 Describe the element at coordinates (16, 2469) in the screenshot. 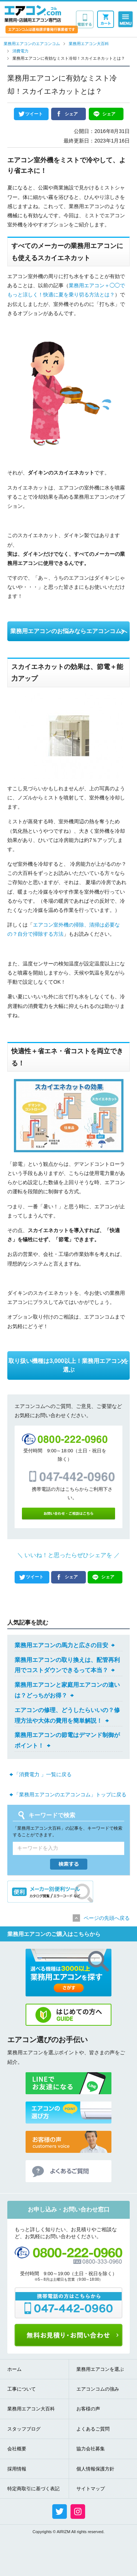

I see `採用情報` at that location.